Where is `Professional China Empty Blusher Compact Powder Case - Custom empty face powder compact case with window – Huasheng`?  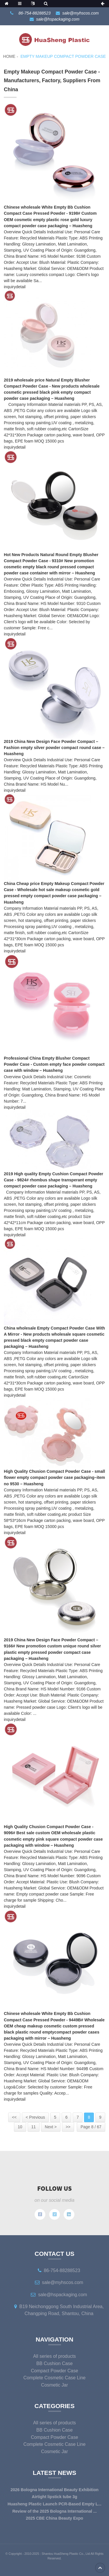 Professional China Empty Blusher Compact Powder Case - Custom empty face powder compact case with window – Huasheng is located at coordinates (54, 1064).